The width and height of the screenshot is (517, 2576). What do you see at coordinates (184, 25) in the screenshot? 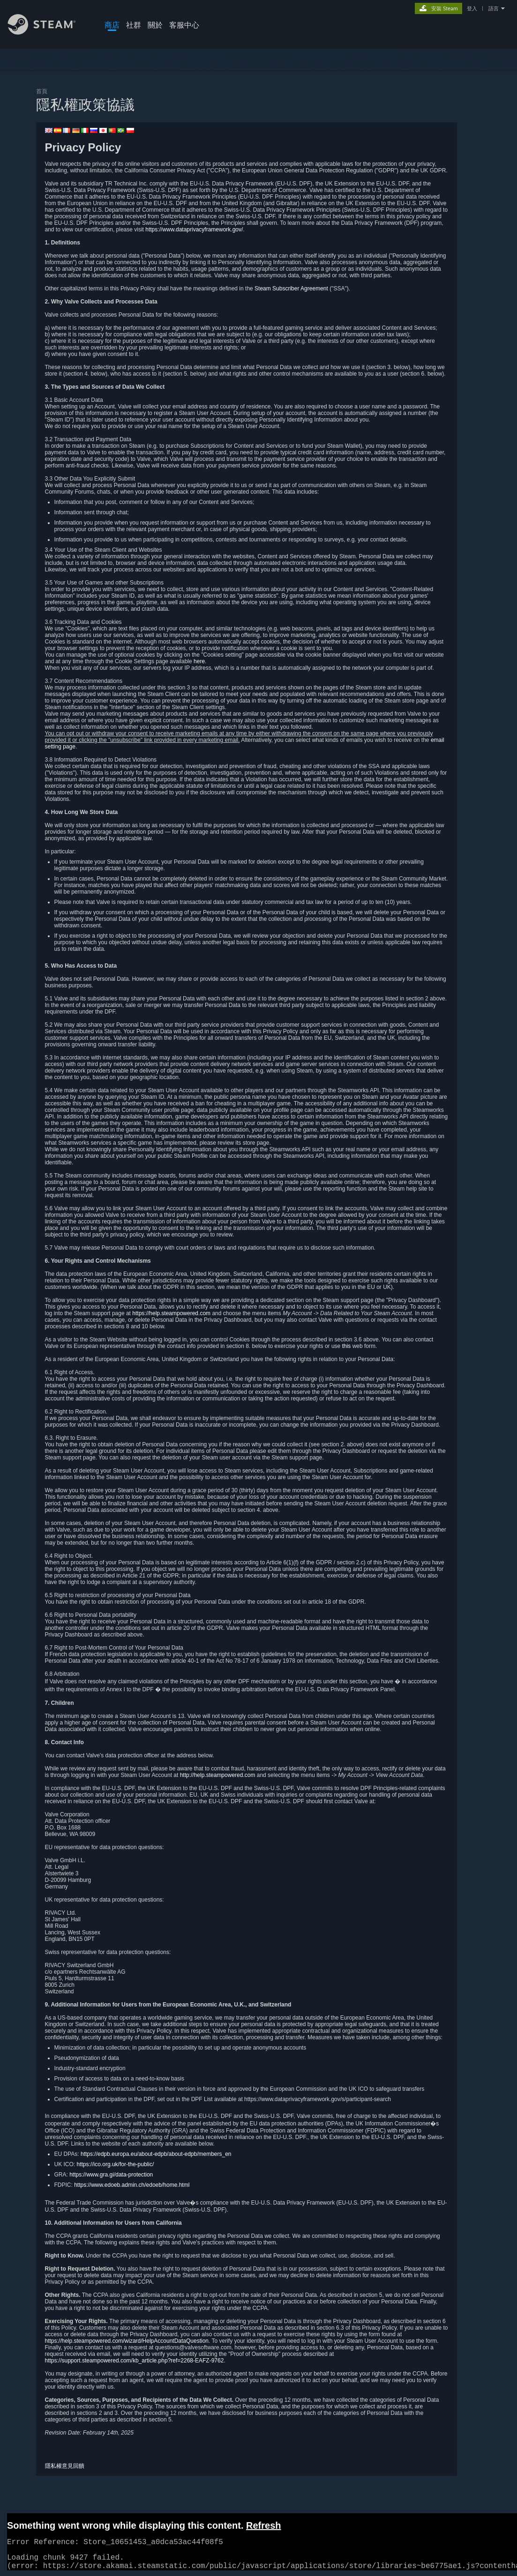
I see `客服中心` at bounding box center [184, 25].